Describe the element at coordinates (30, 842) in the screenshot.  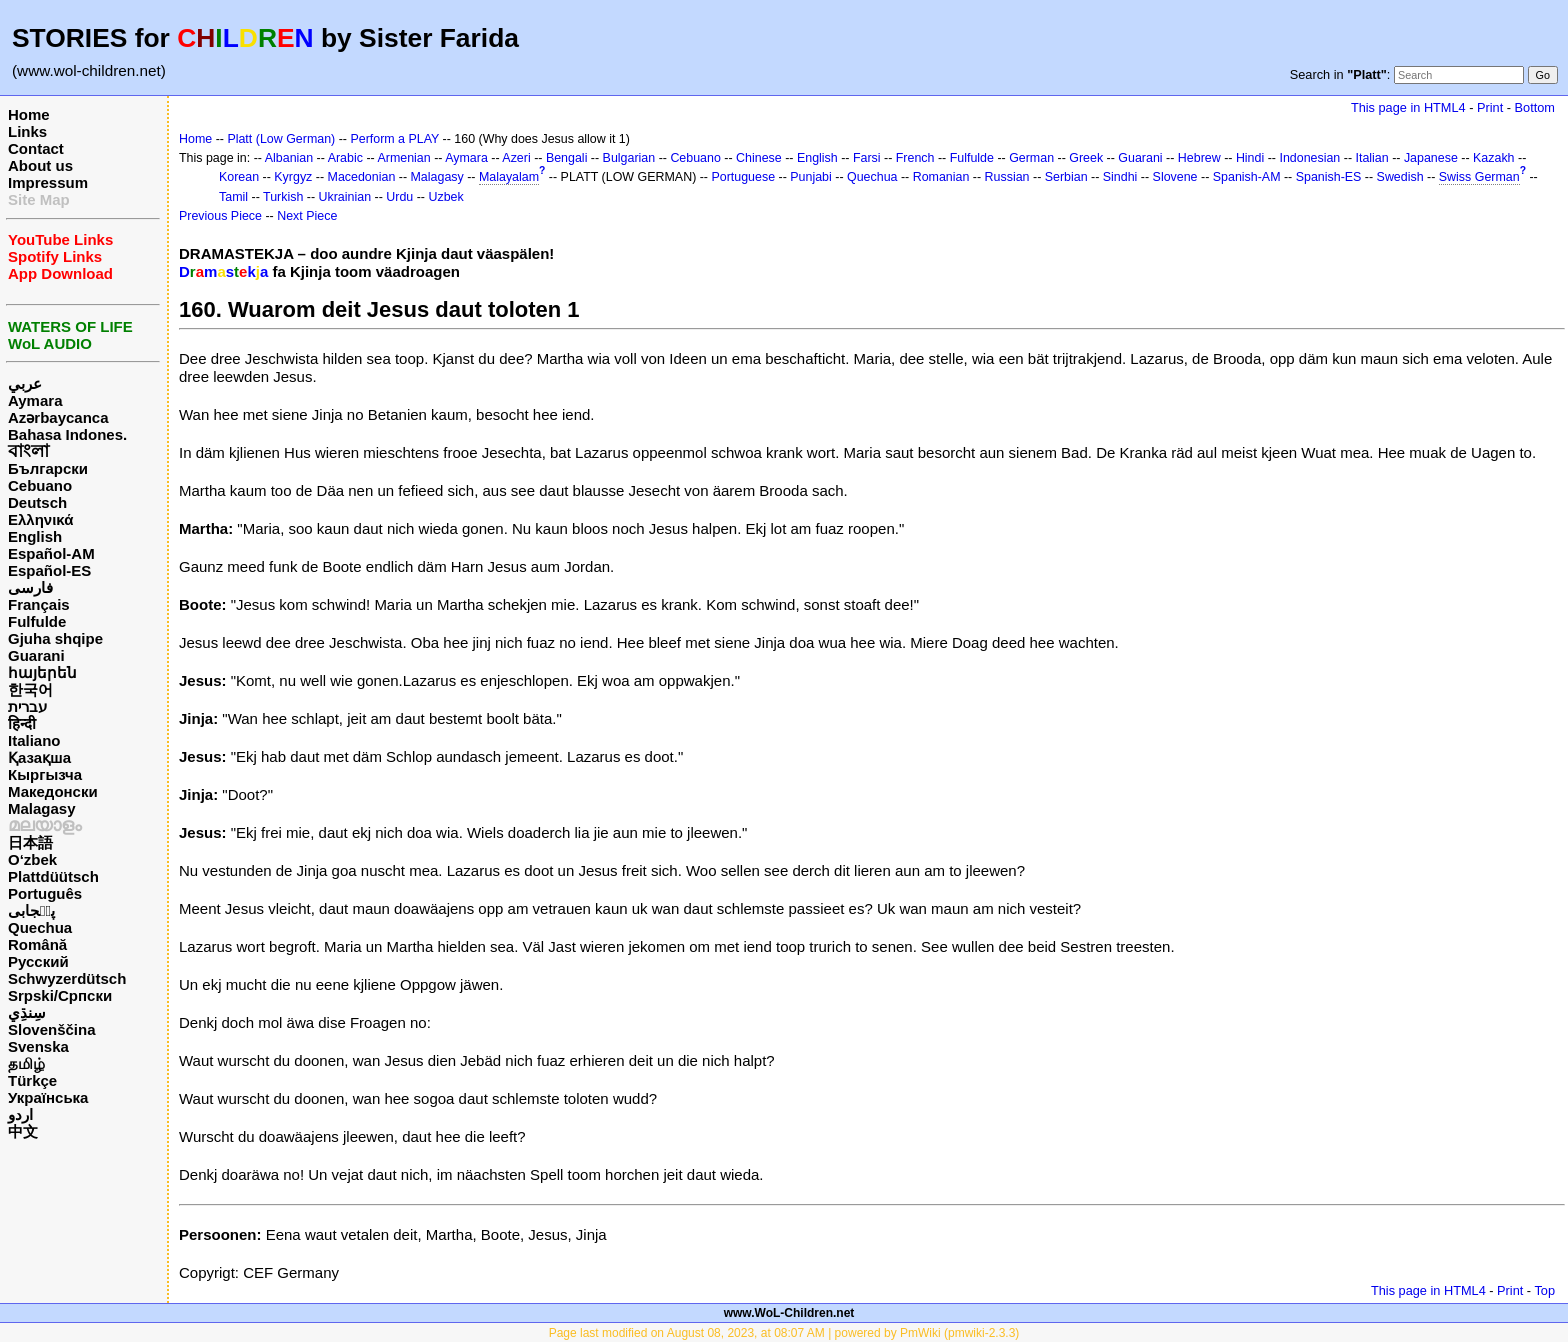
I see `日本語` at that location.